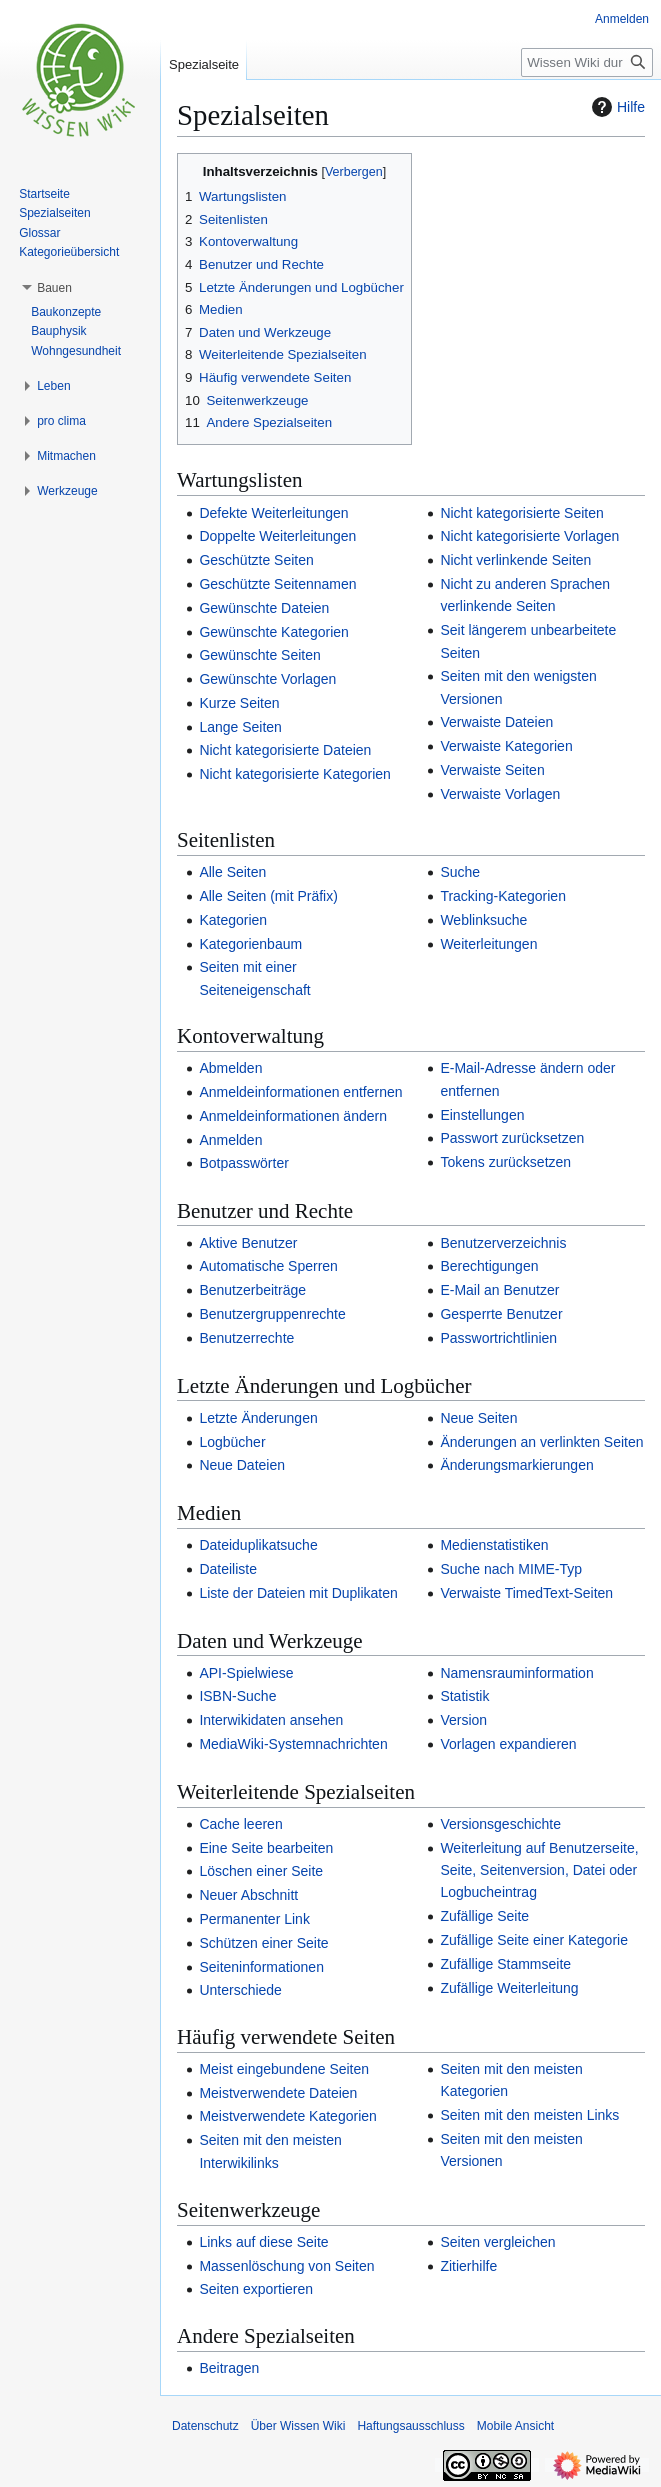  Describe the element at coordinates (488, 944) in the screenshot. I see `Weiterleitungen` at that location.